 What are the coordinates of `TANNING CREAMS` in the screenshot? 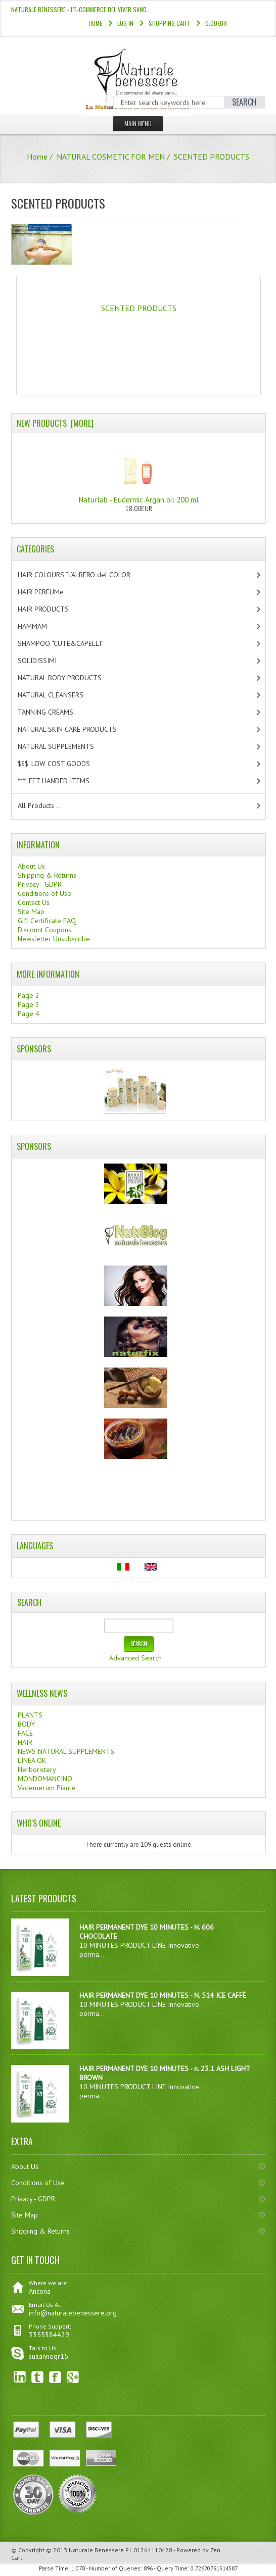 It's located at (54, 712).